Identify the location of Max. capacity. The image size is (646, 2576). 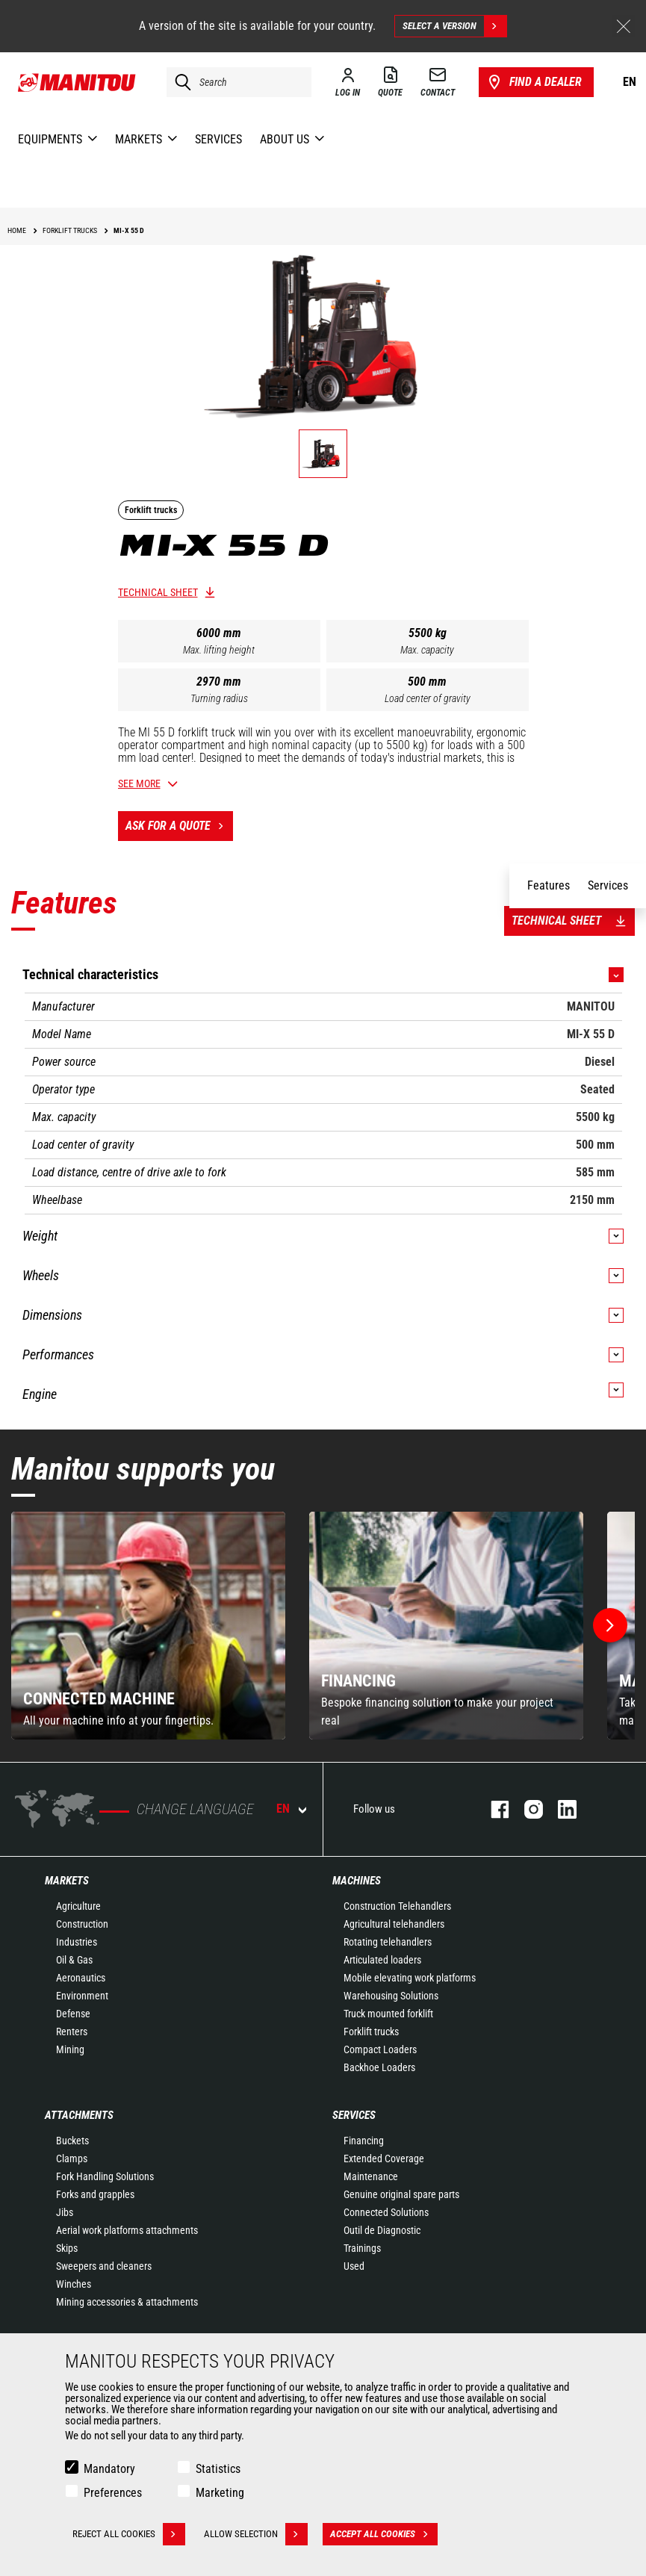
(427, 650).